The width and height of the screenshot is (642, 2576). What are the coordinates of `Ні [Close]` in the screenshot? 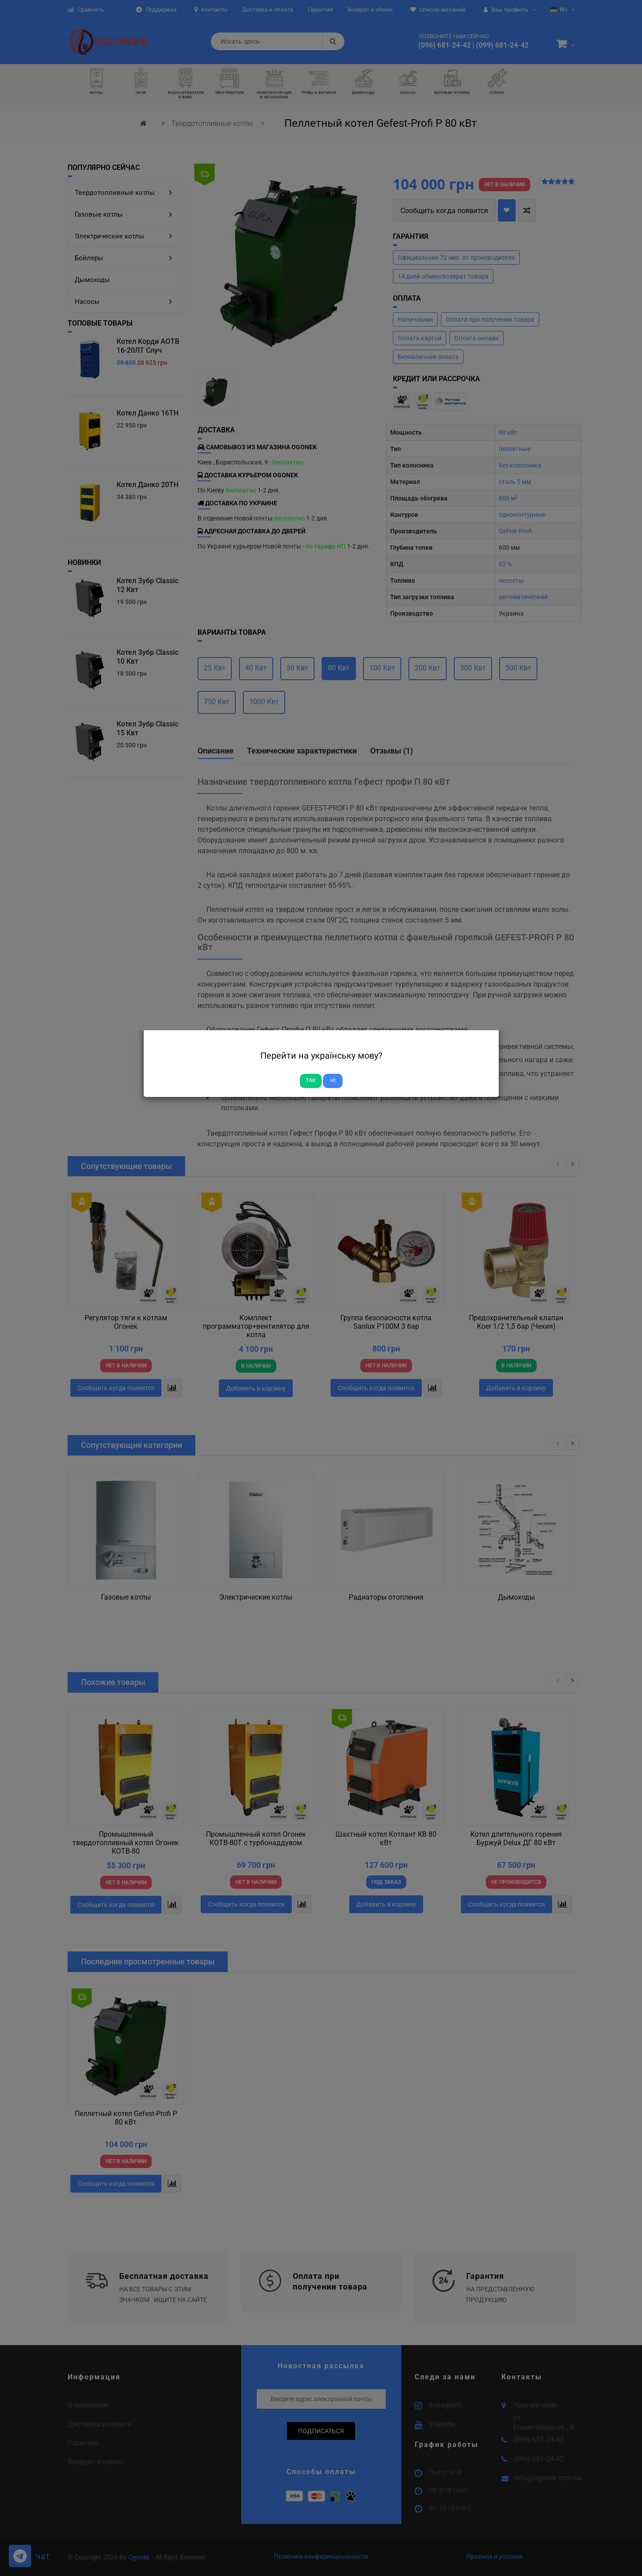 It's located at (332, 1080).